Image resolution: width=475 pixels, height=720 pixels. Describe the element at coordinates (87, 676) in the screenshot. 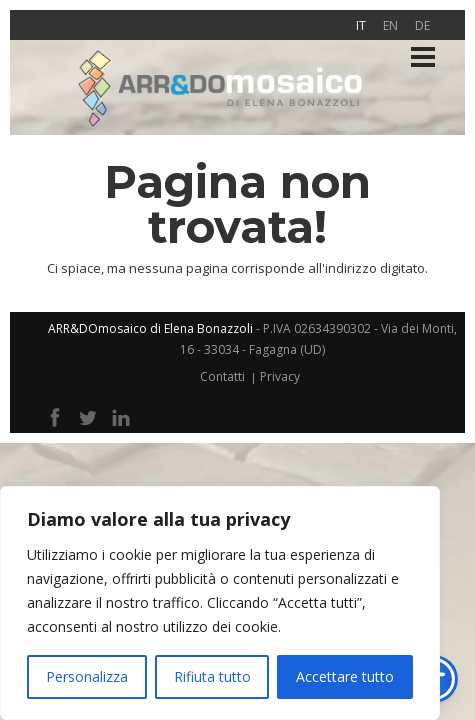

I see `Personalizza` at that location.